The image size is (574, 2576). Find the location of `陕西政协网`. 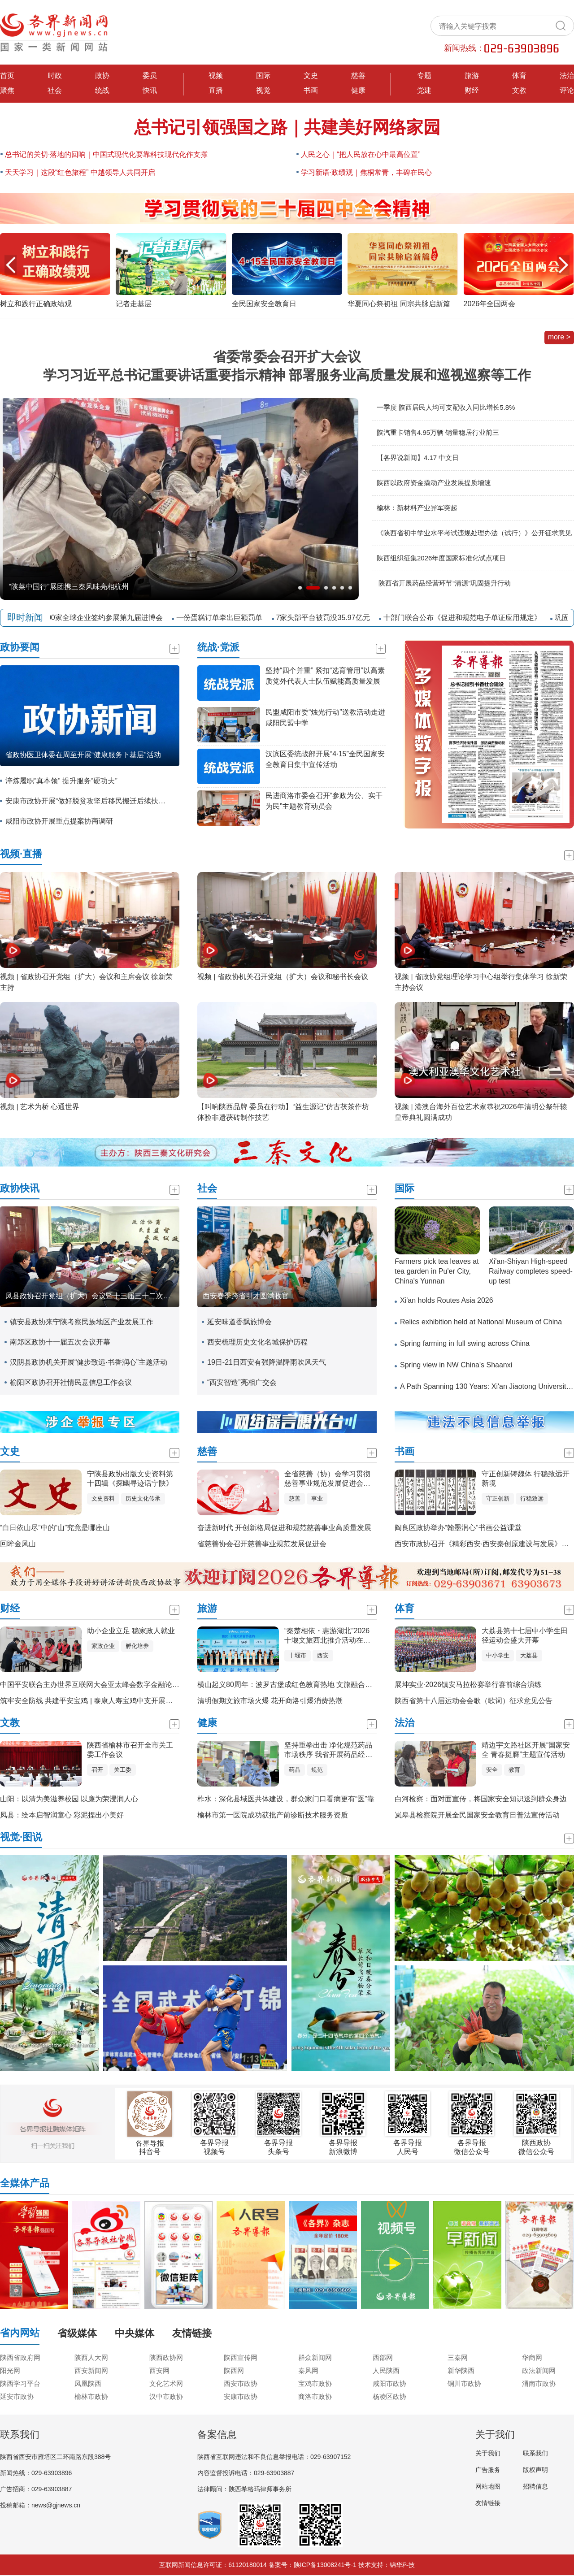

陕西政协网 is located at coordinates (166, 2357).